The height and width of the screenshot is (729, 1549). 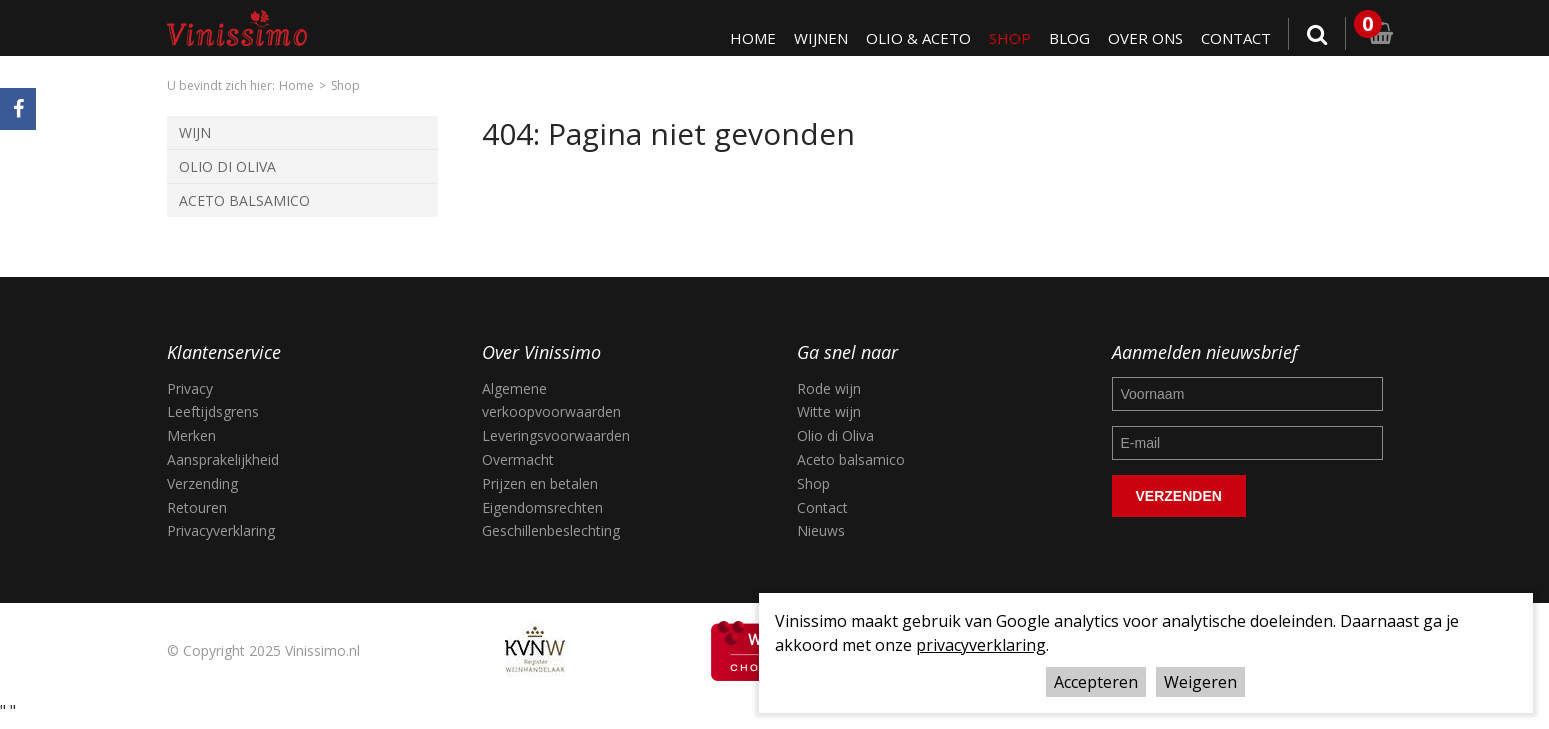 I want to click on Overmacht, so click(x=518, y=459).